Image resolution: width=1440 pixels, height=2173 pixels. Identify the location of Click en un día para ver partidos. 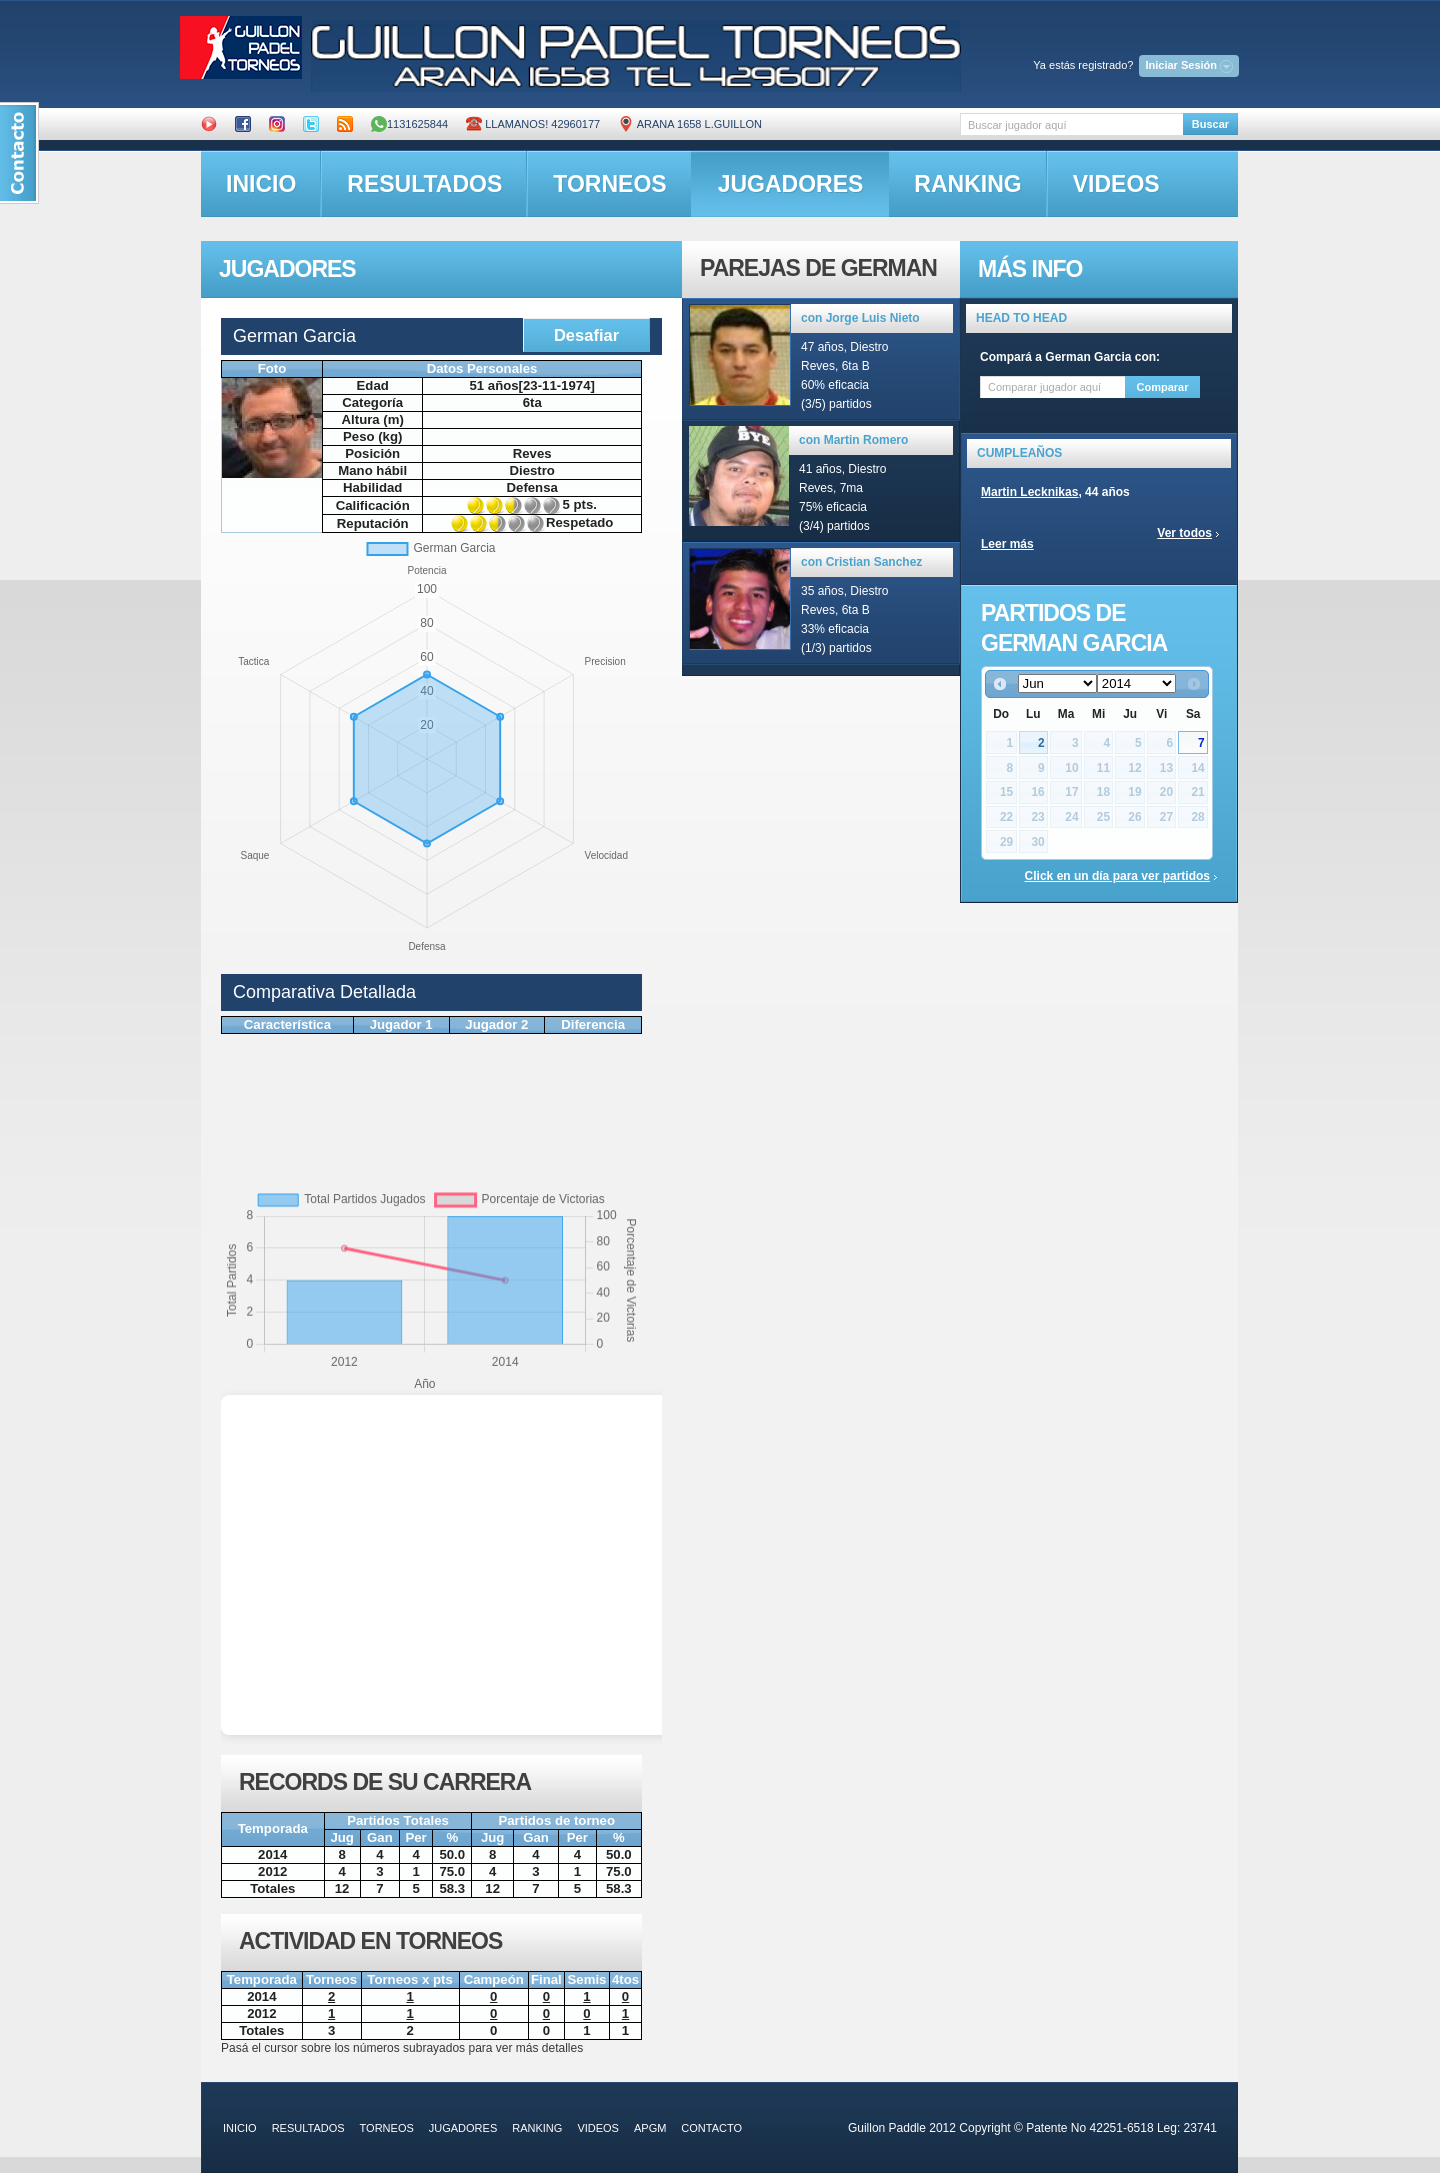
(1117, 876).